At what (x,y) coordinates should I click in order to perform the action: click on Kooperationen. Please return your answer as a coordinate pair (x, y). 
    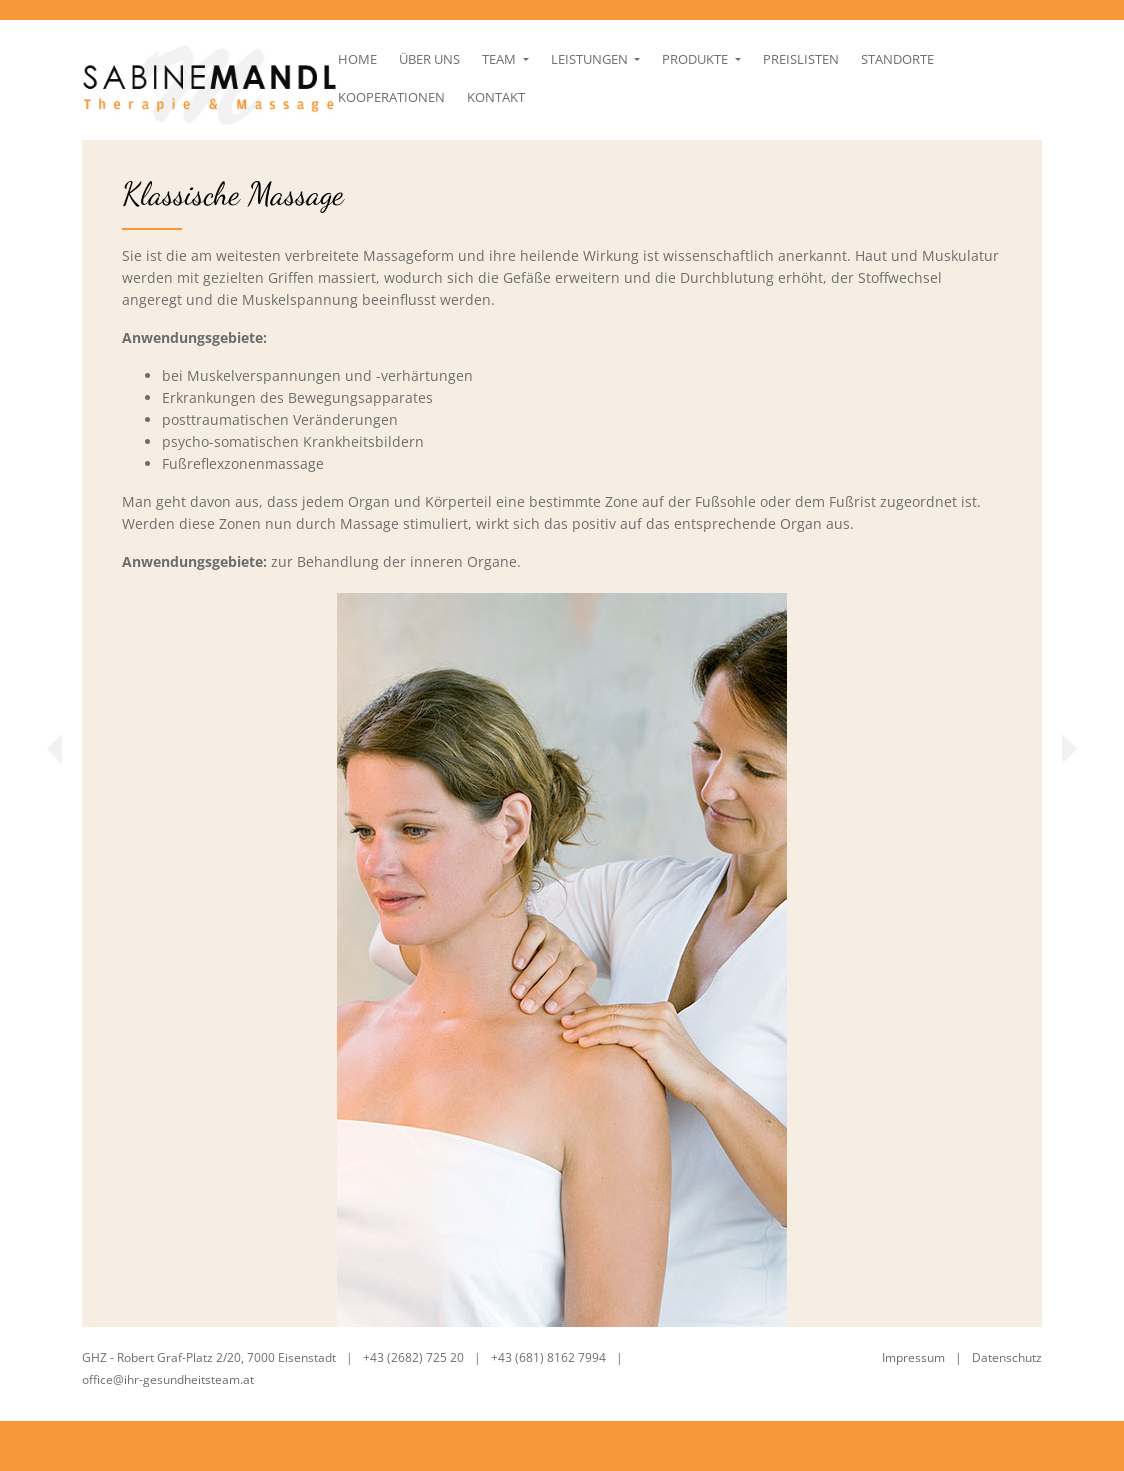
    Looking at the image, I should click on (995, 95).